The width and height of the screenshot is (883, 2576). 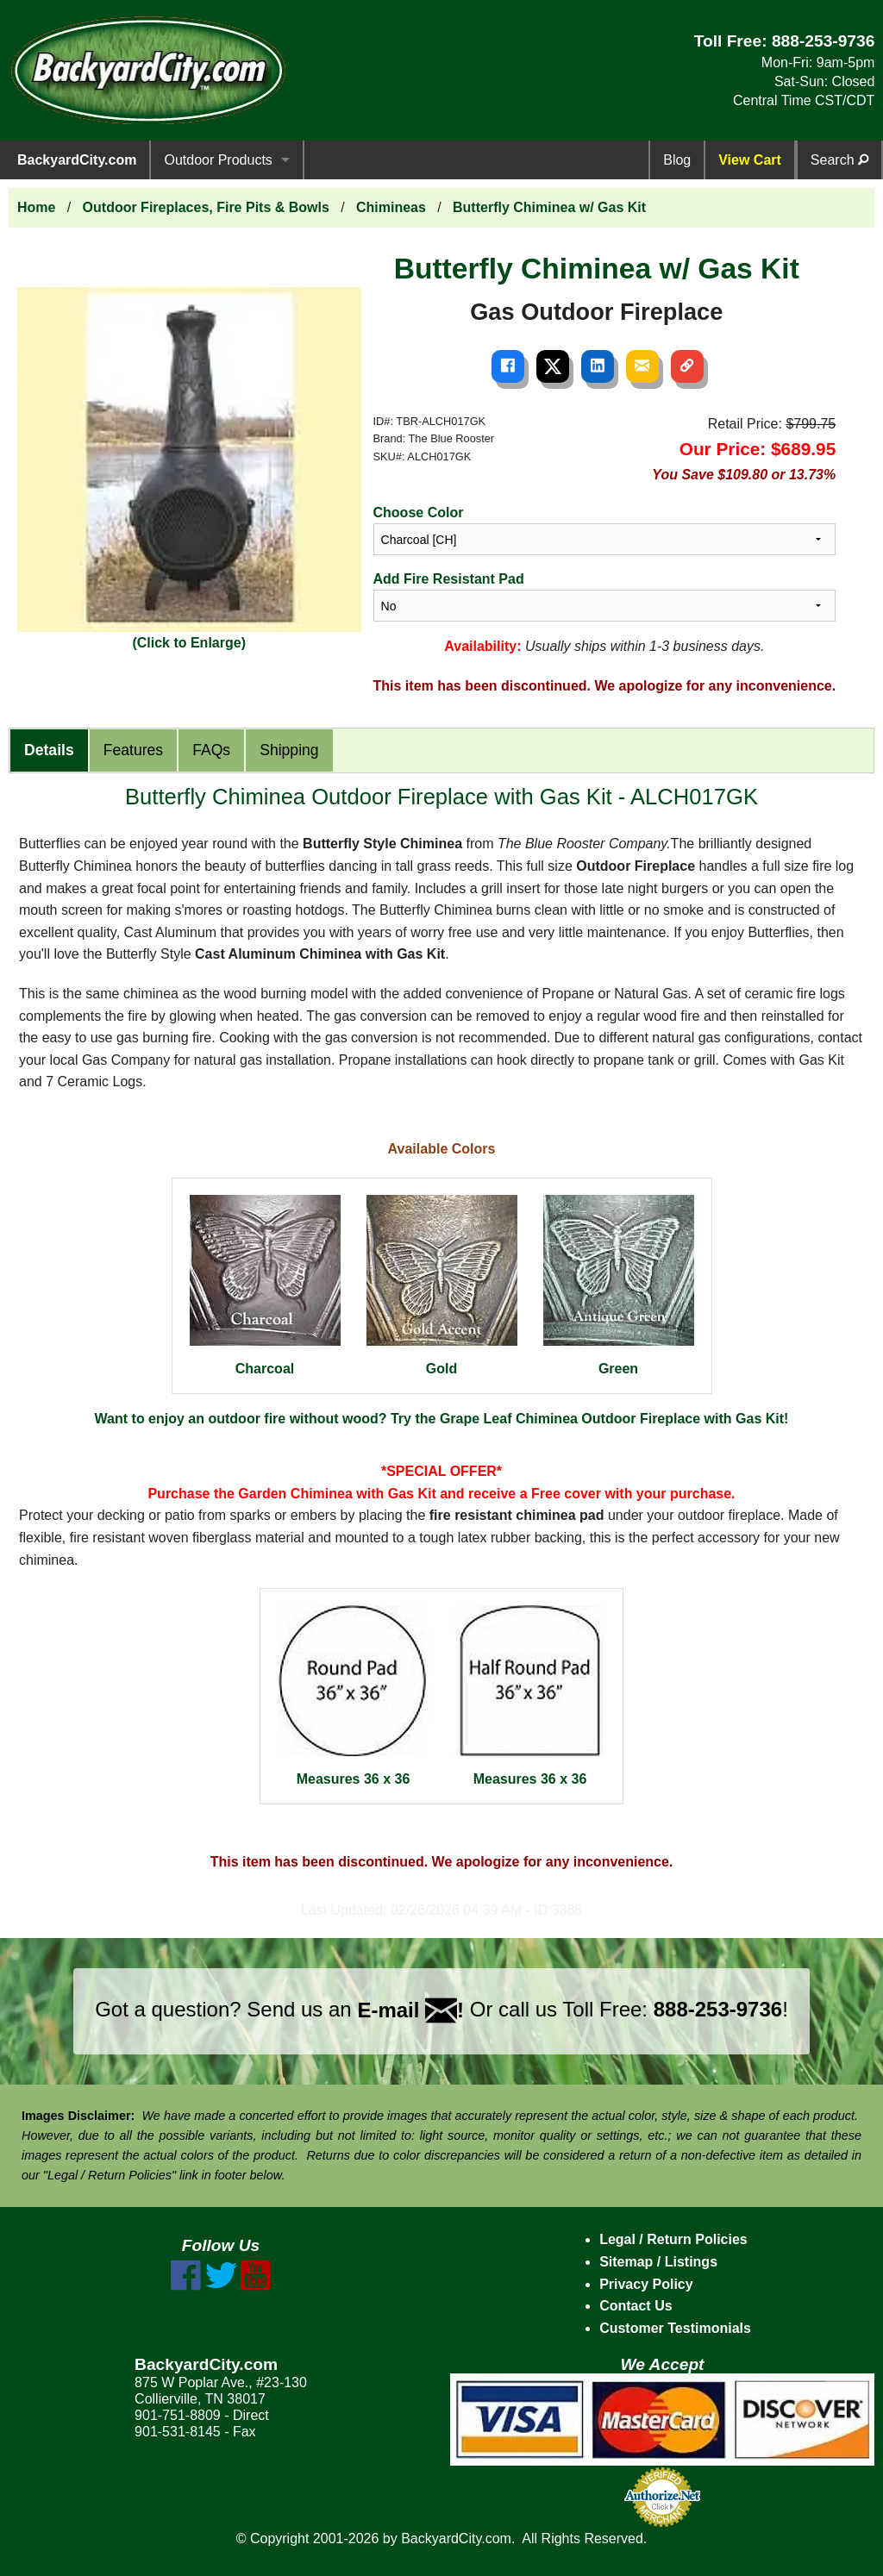 I want to click on Privacy Policy, so click(x=646, y=2284).